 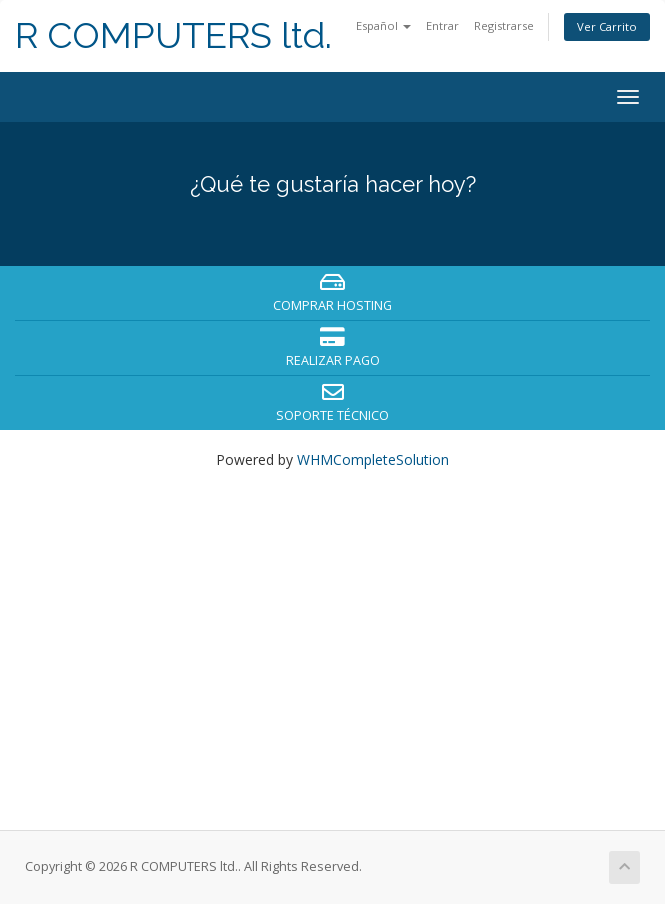 I want to click on Ver Carrito, so click(x=607, y=26).